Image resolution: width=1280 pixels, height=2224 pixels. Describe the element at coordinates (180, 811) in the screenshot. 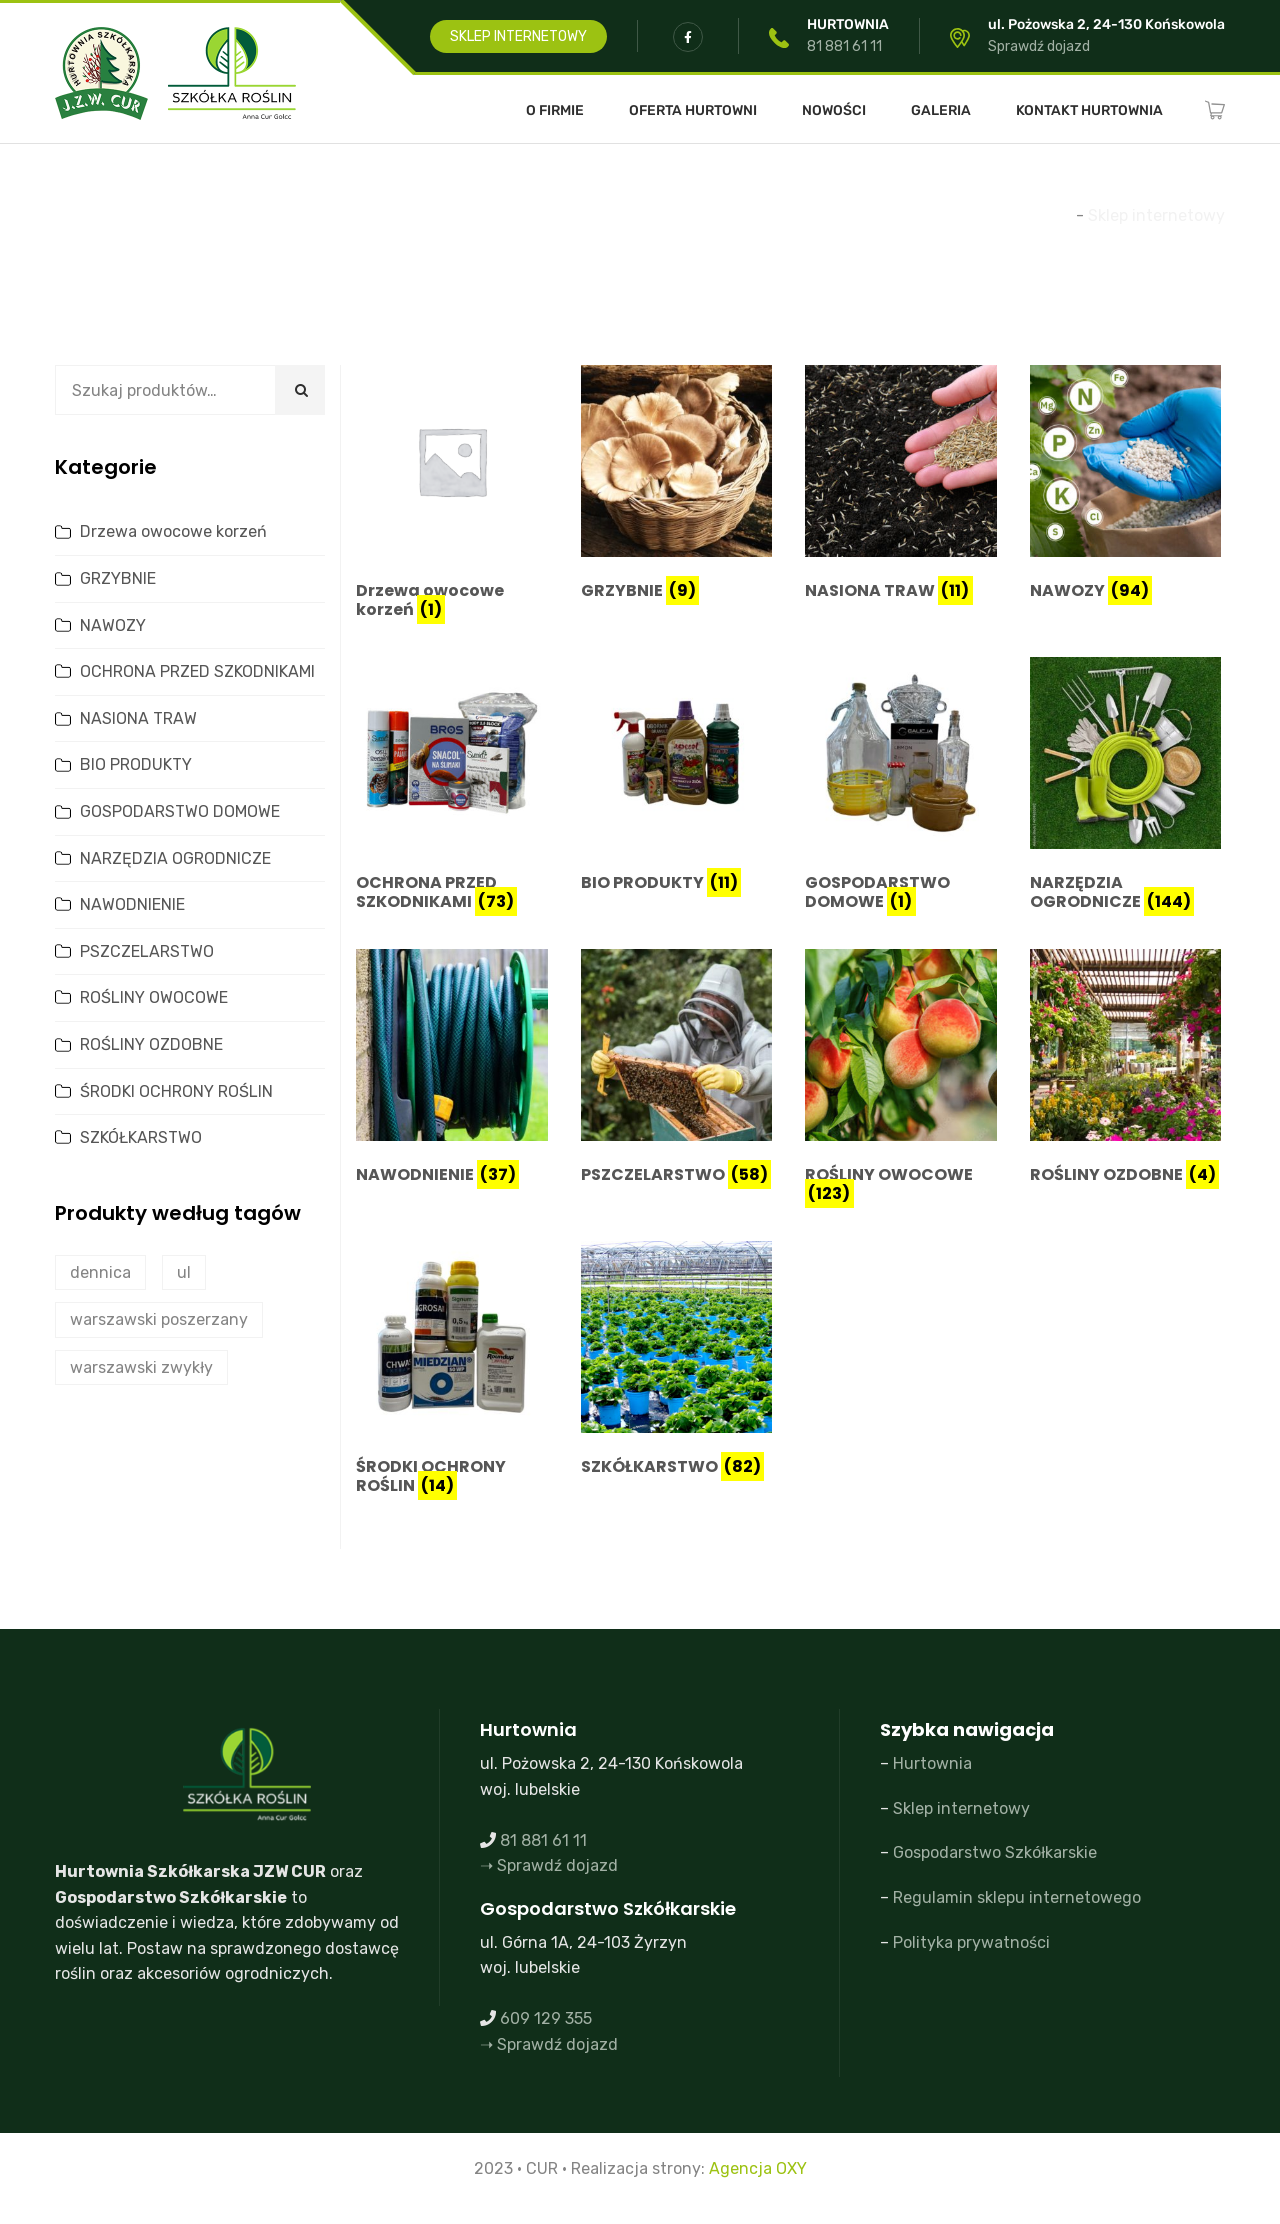

I see `GOSPODARSTWO DOMOWE` at that location.